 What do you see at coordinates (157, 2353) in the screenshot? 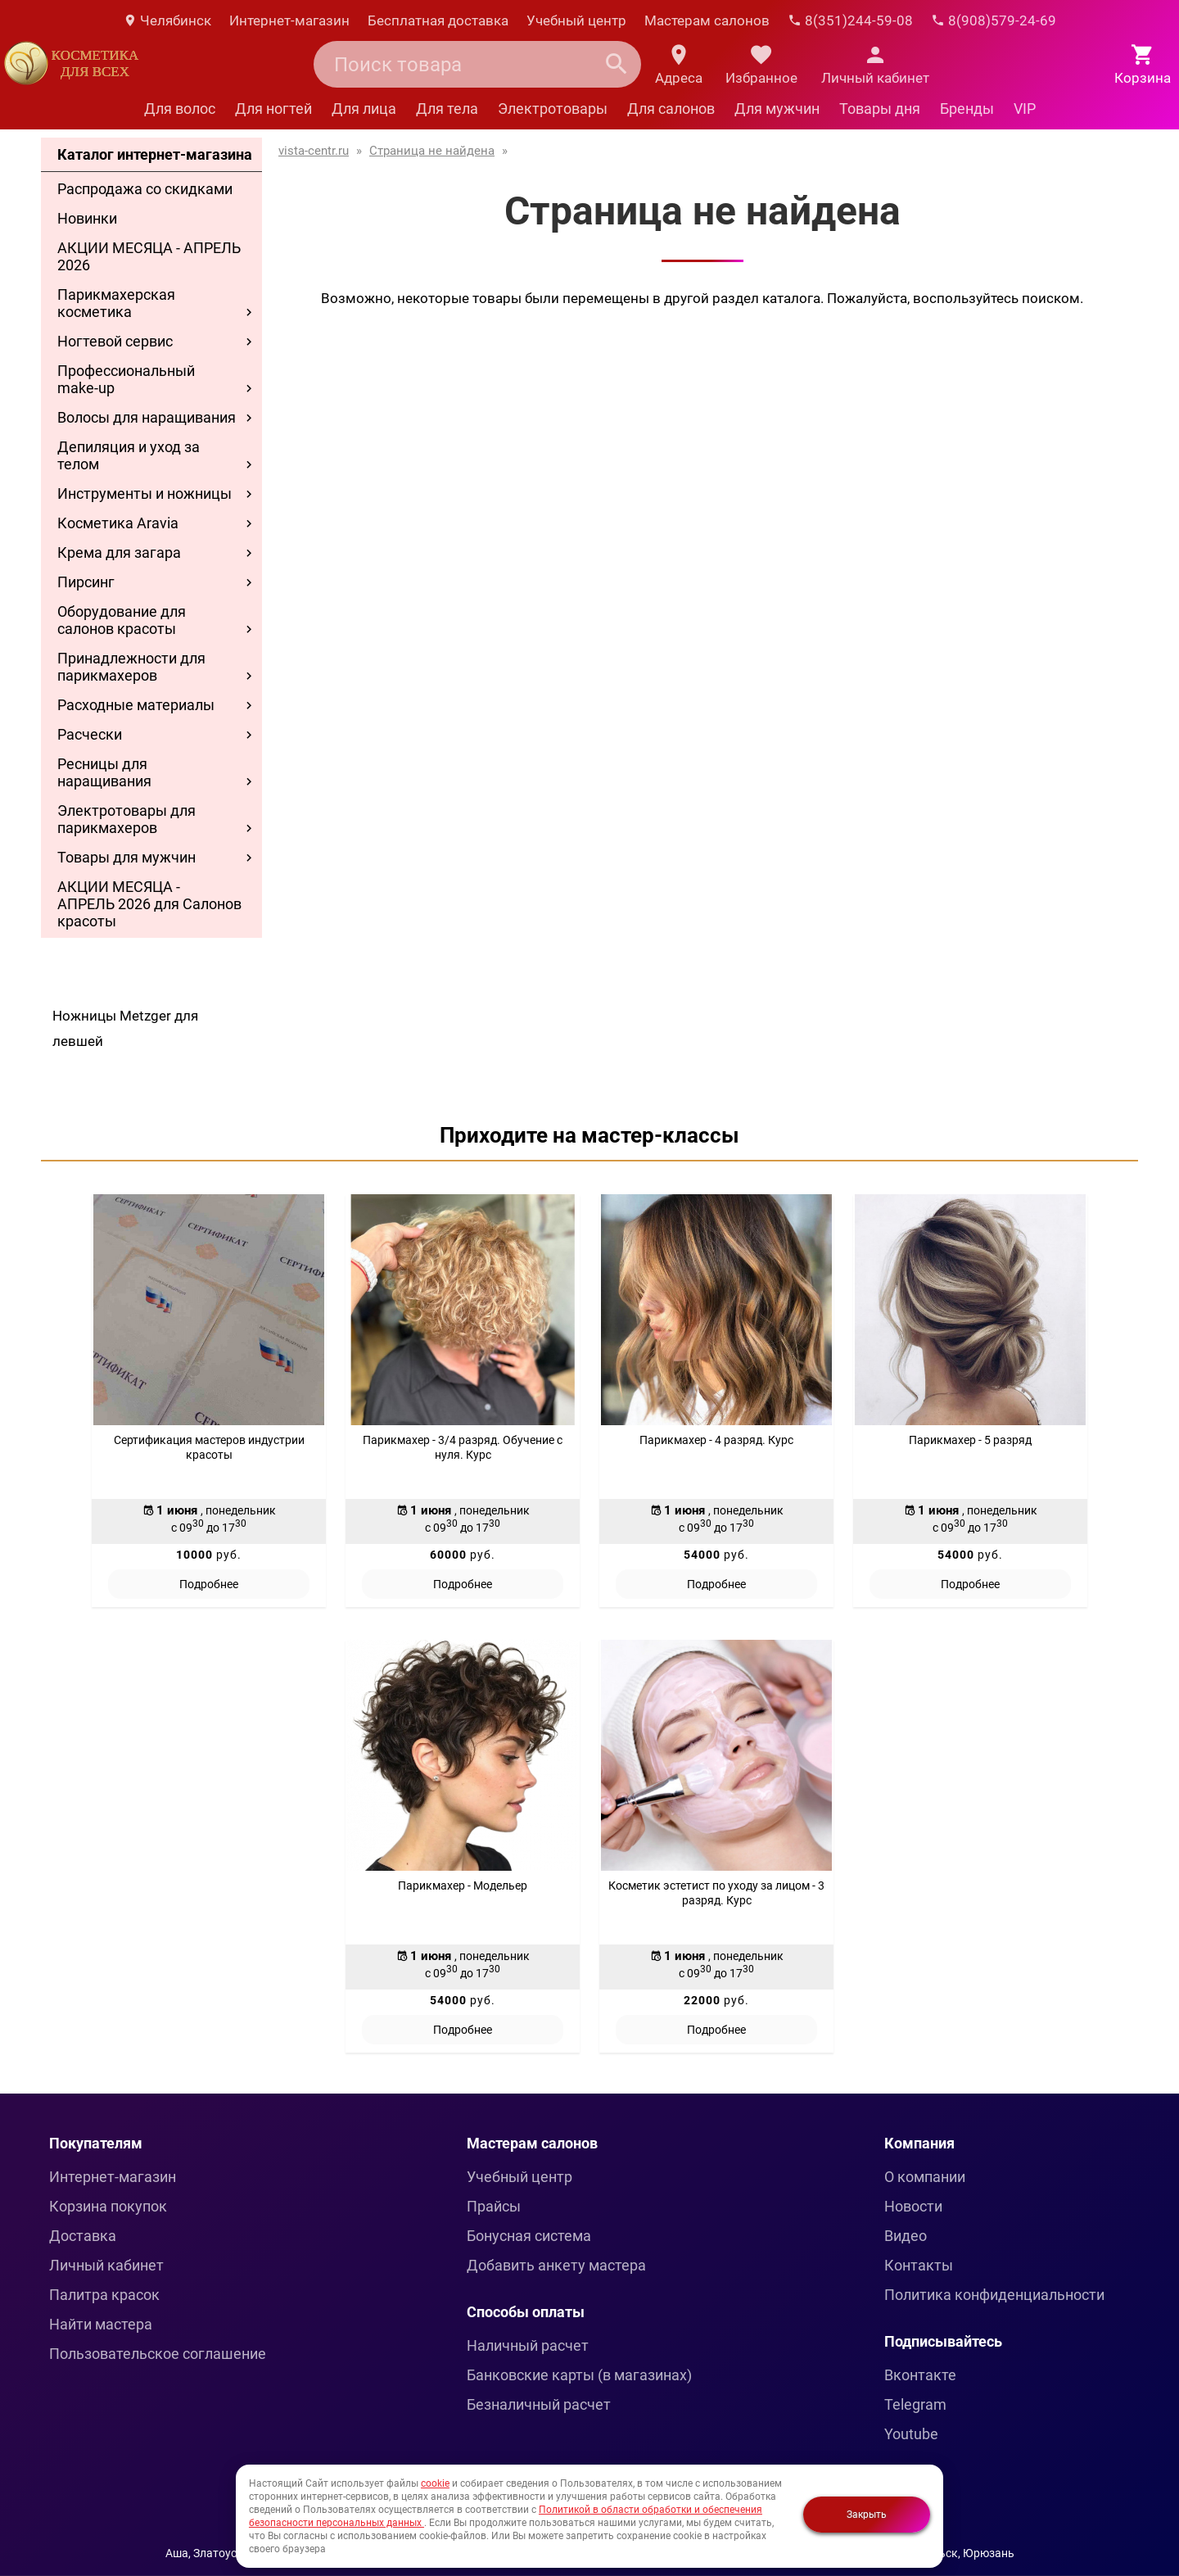
I see `Пользовательское соглашение` at bounding box center [157, 2353].